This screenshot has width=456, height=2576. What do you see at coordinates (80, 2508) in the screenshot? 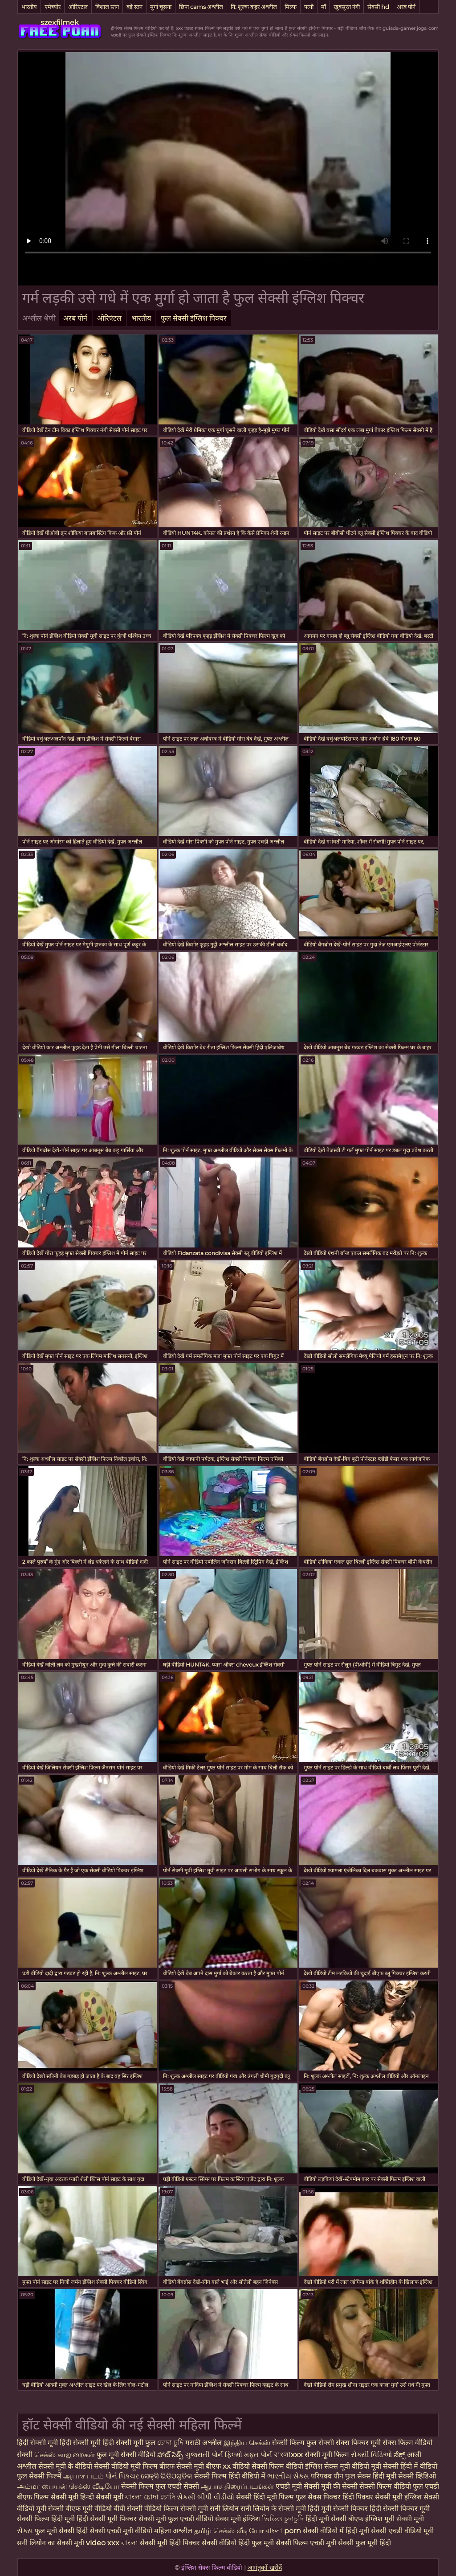
I see `सेक्सी बीएफ मूवी वीडियो` at bounding box center [80, 2508].